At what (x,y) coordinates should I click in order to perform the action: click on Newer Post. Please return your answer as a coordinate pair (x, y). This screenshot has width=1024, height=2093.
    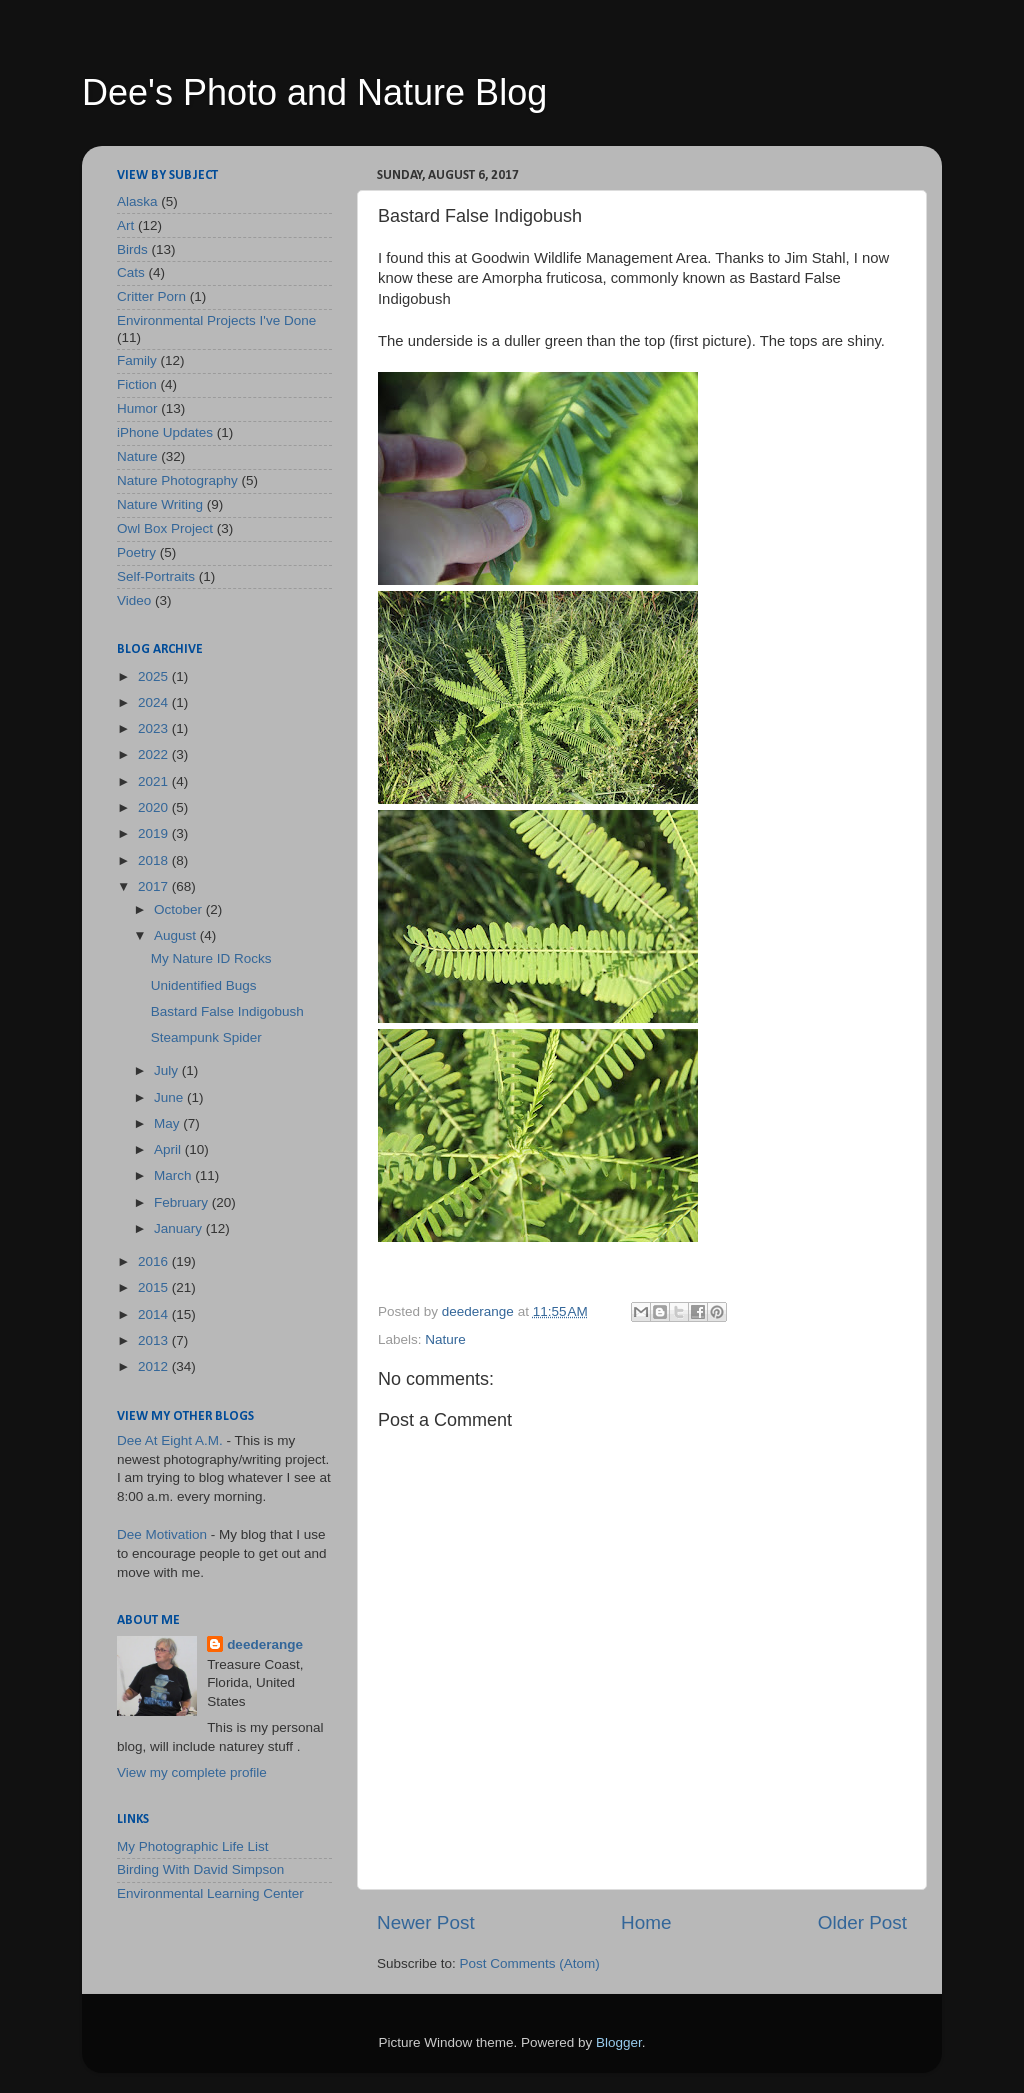
    Looking at the image, I should click on (426, 1922).